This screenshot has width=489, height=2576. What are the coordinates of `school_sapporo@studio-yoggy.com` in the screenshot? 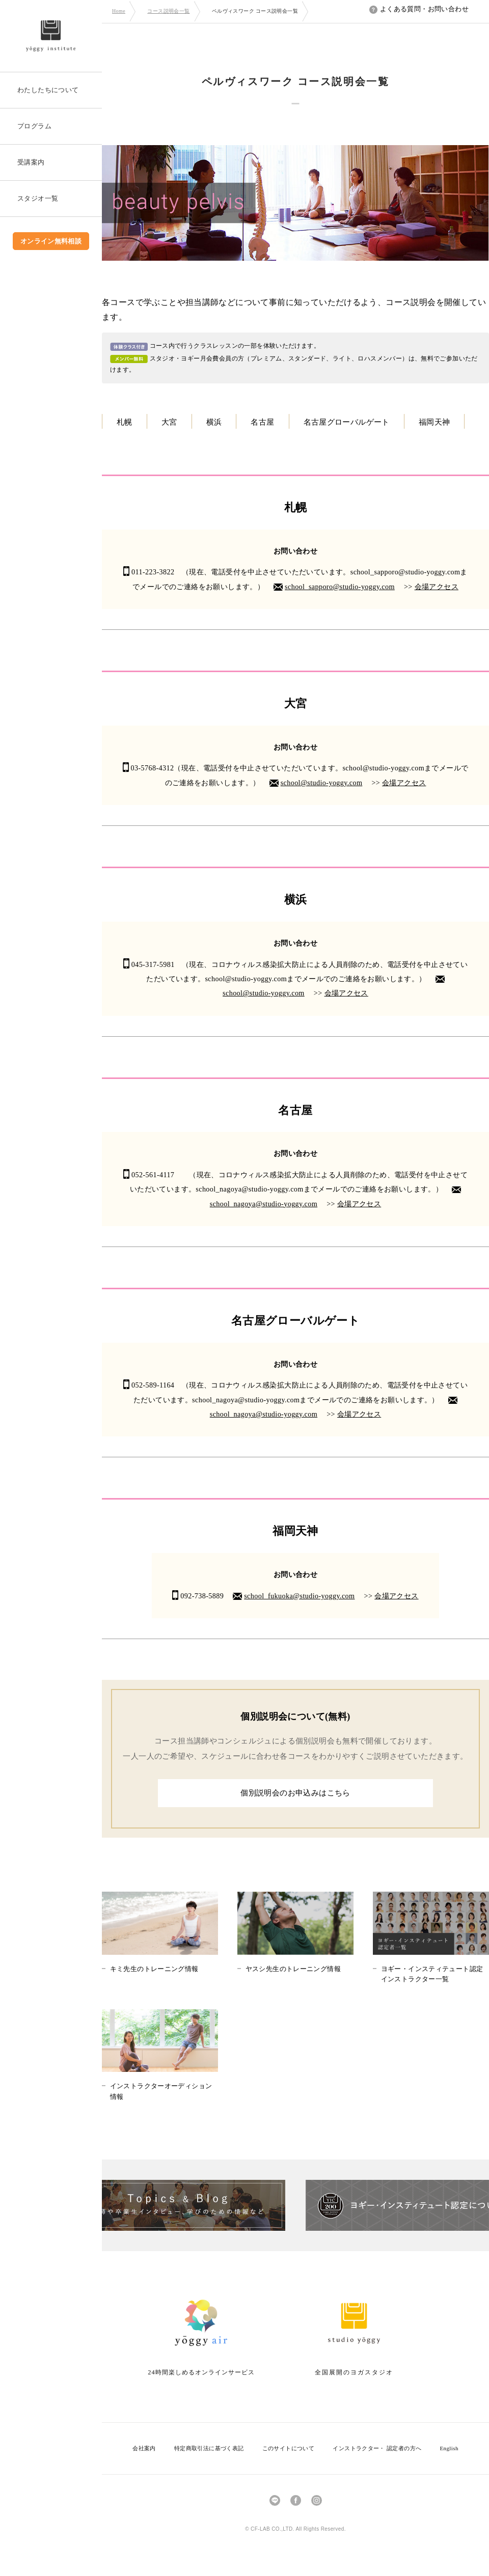 It's located at (340, 587).